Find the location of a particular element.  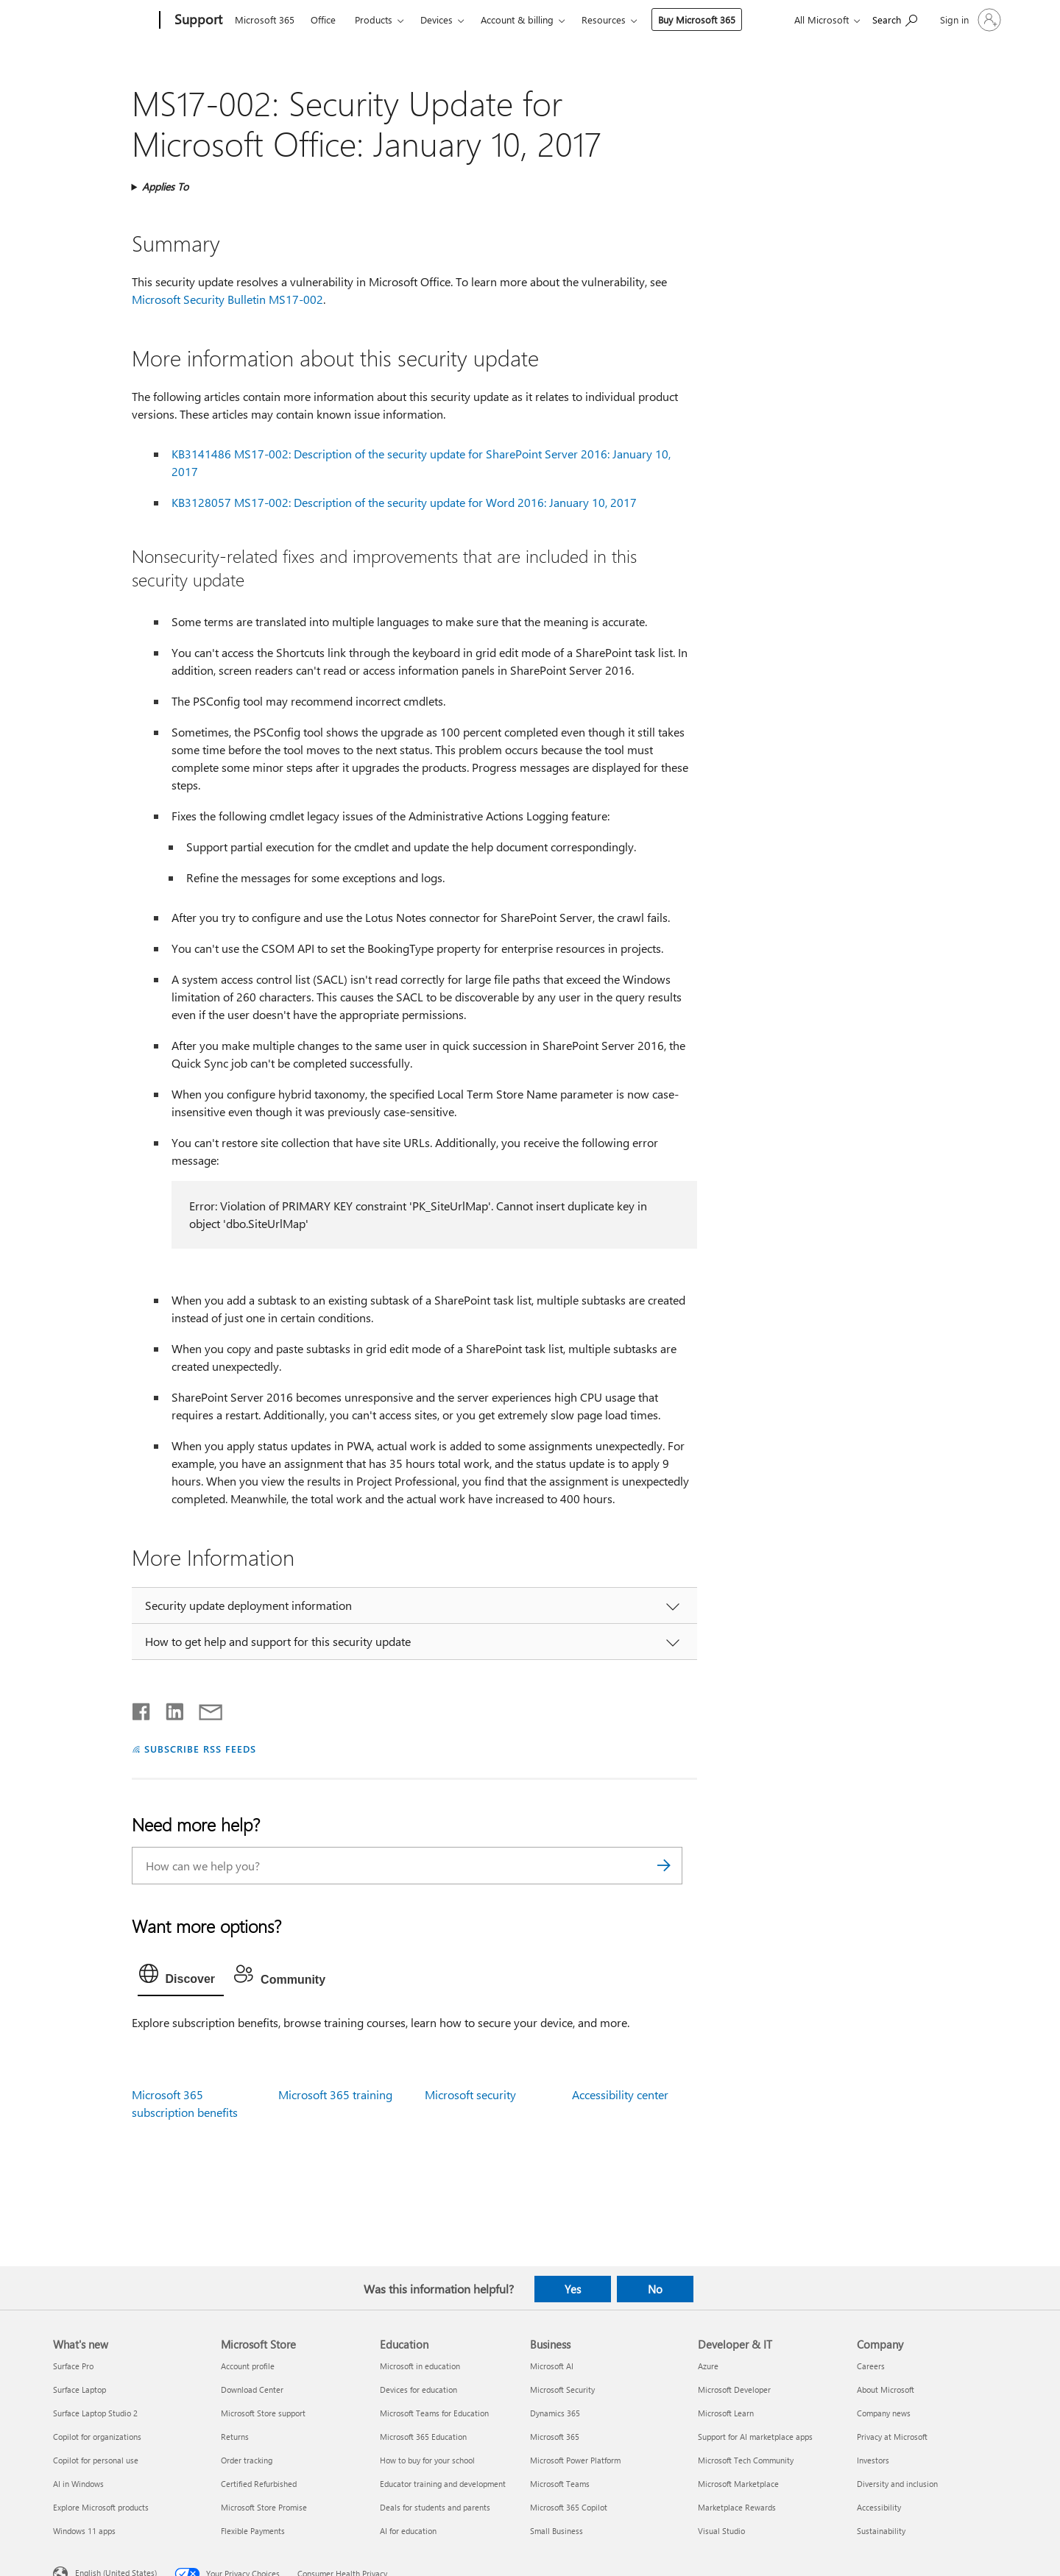

Privacy at Microsoft [Privacy at Microsoft Company] is located at coordinates (892, 2436).